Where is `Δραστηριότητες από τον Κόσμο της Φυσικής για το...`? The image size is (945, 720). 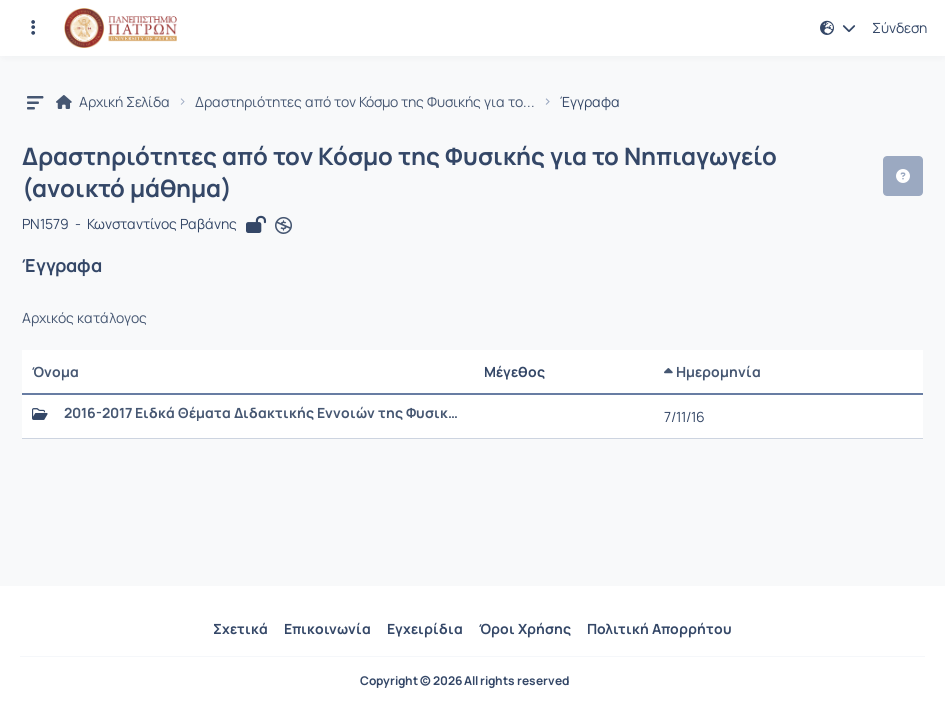 Δραστηριότητες από τον Κόσμο της Φυσικής για το... is located at coordinates (365, 102).